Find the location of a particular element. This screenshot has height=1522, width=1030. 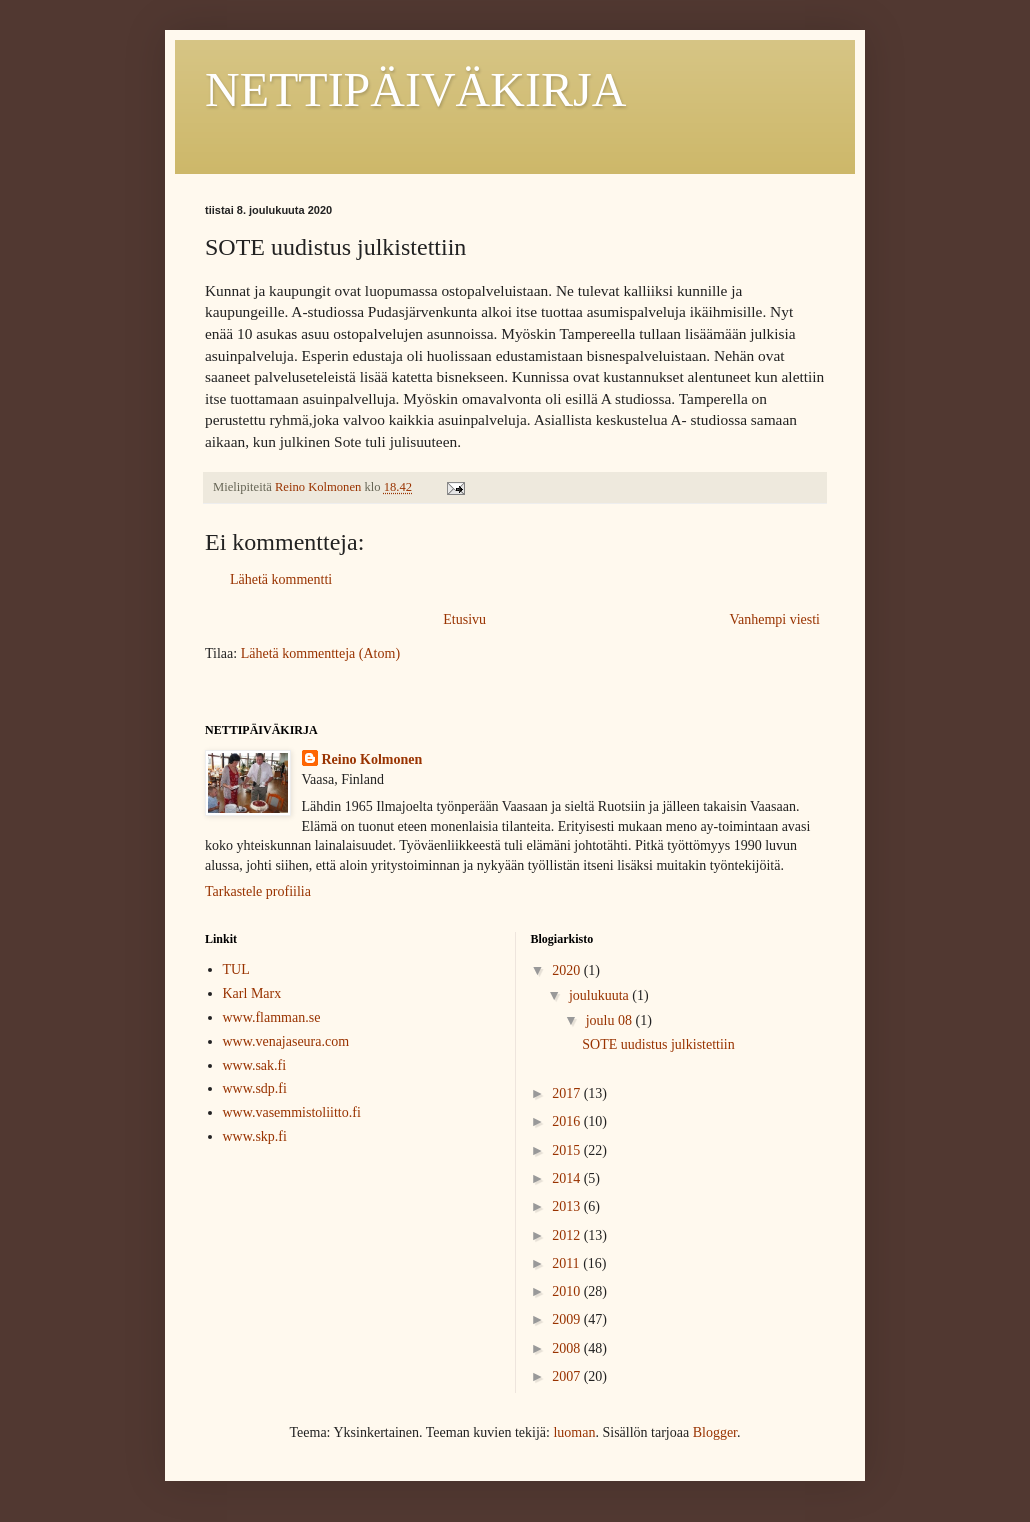

NETTIPÄIVÄKIRJA is located at coordinates (415, 89).